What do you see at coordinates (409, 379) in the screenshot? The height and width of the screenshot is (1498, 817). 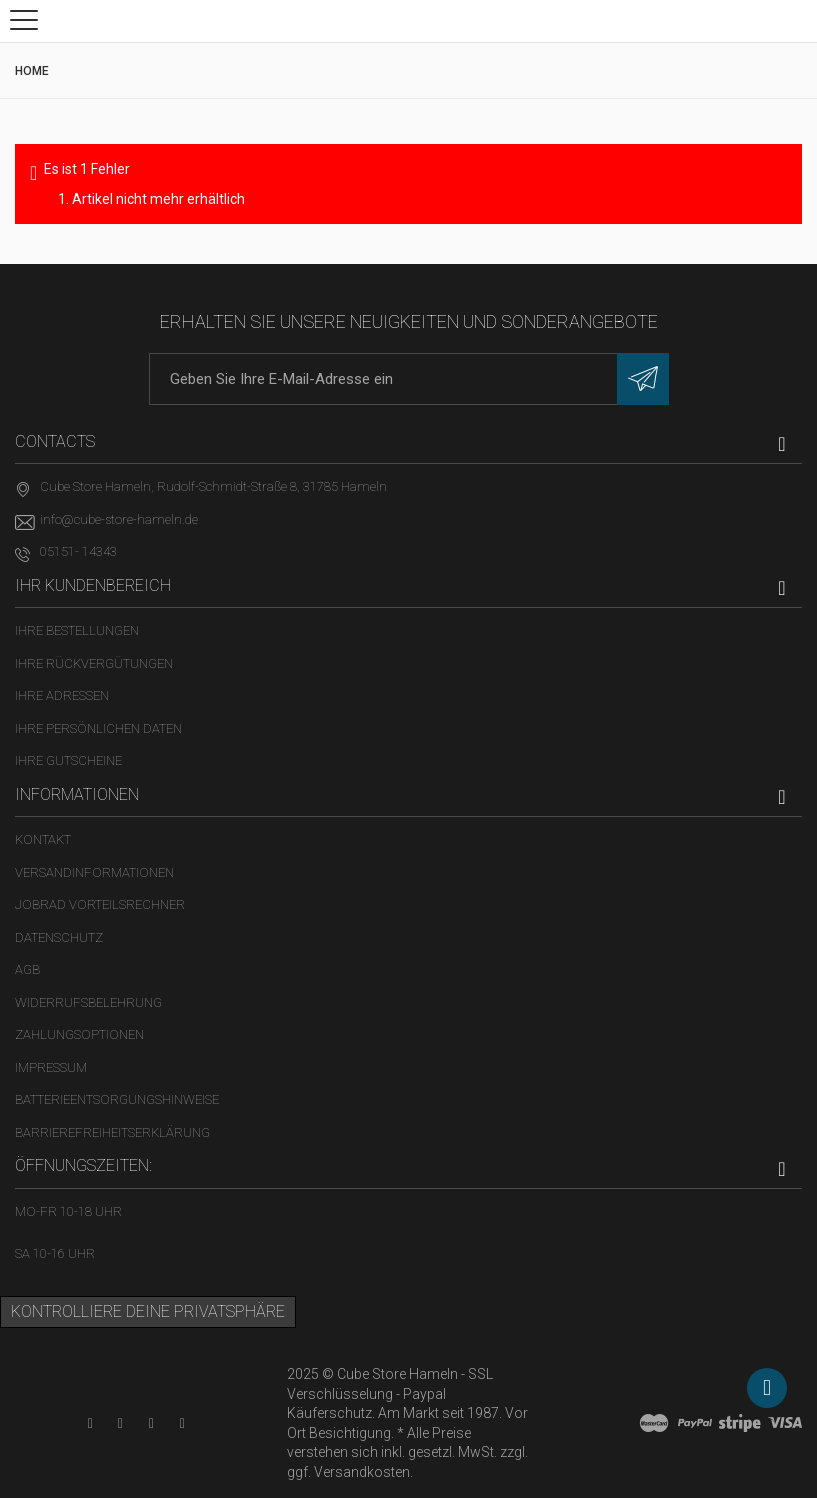 I see `[E-Mail-Adresse]` at bounding box center [409, 379].